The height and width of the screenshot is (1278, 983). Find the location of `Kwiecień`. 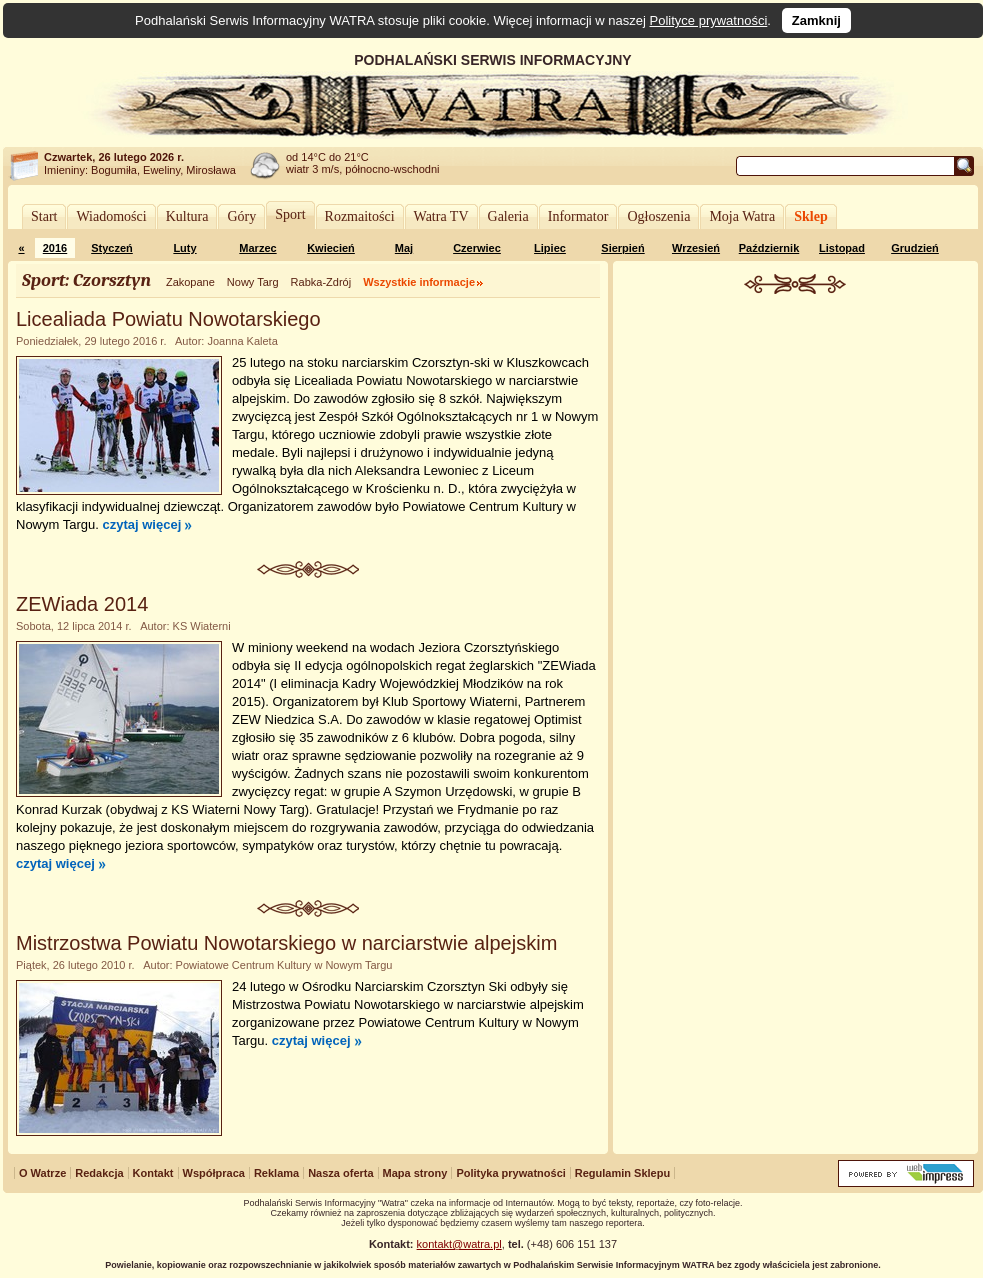

Kwiecień is located at coordinates (331, 248).